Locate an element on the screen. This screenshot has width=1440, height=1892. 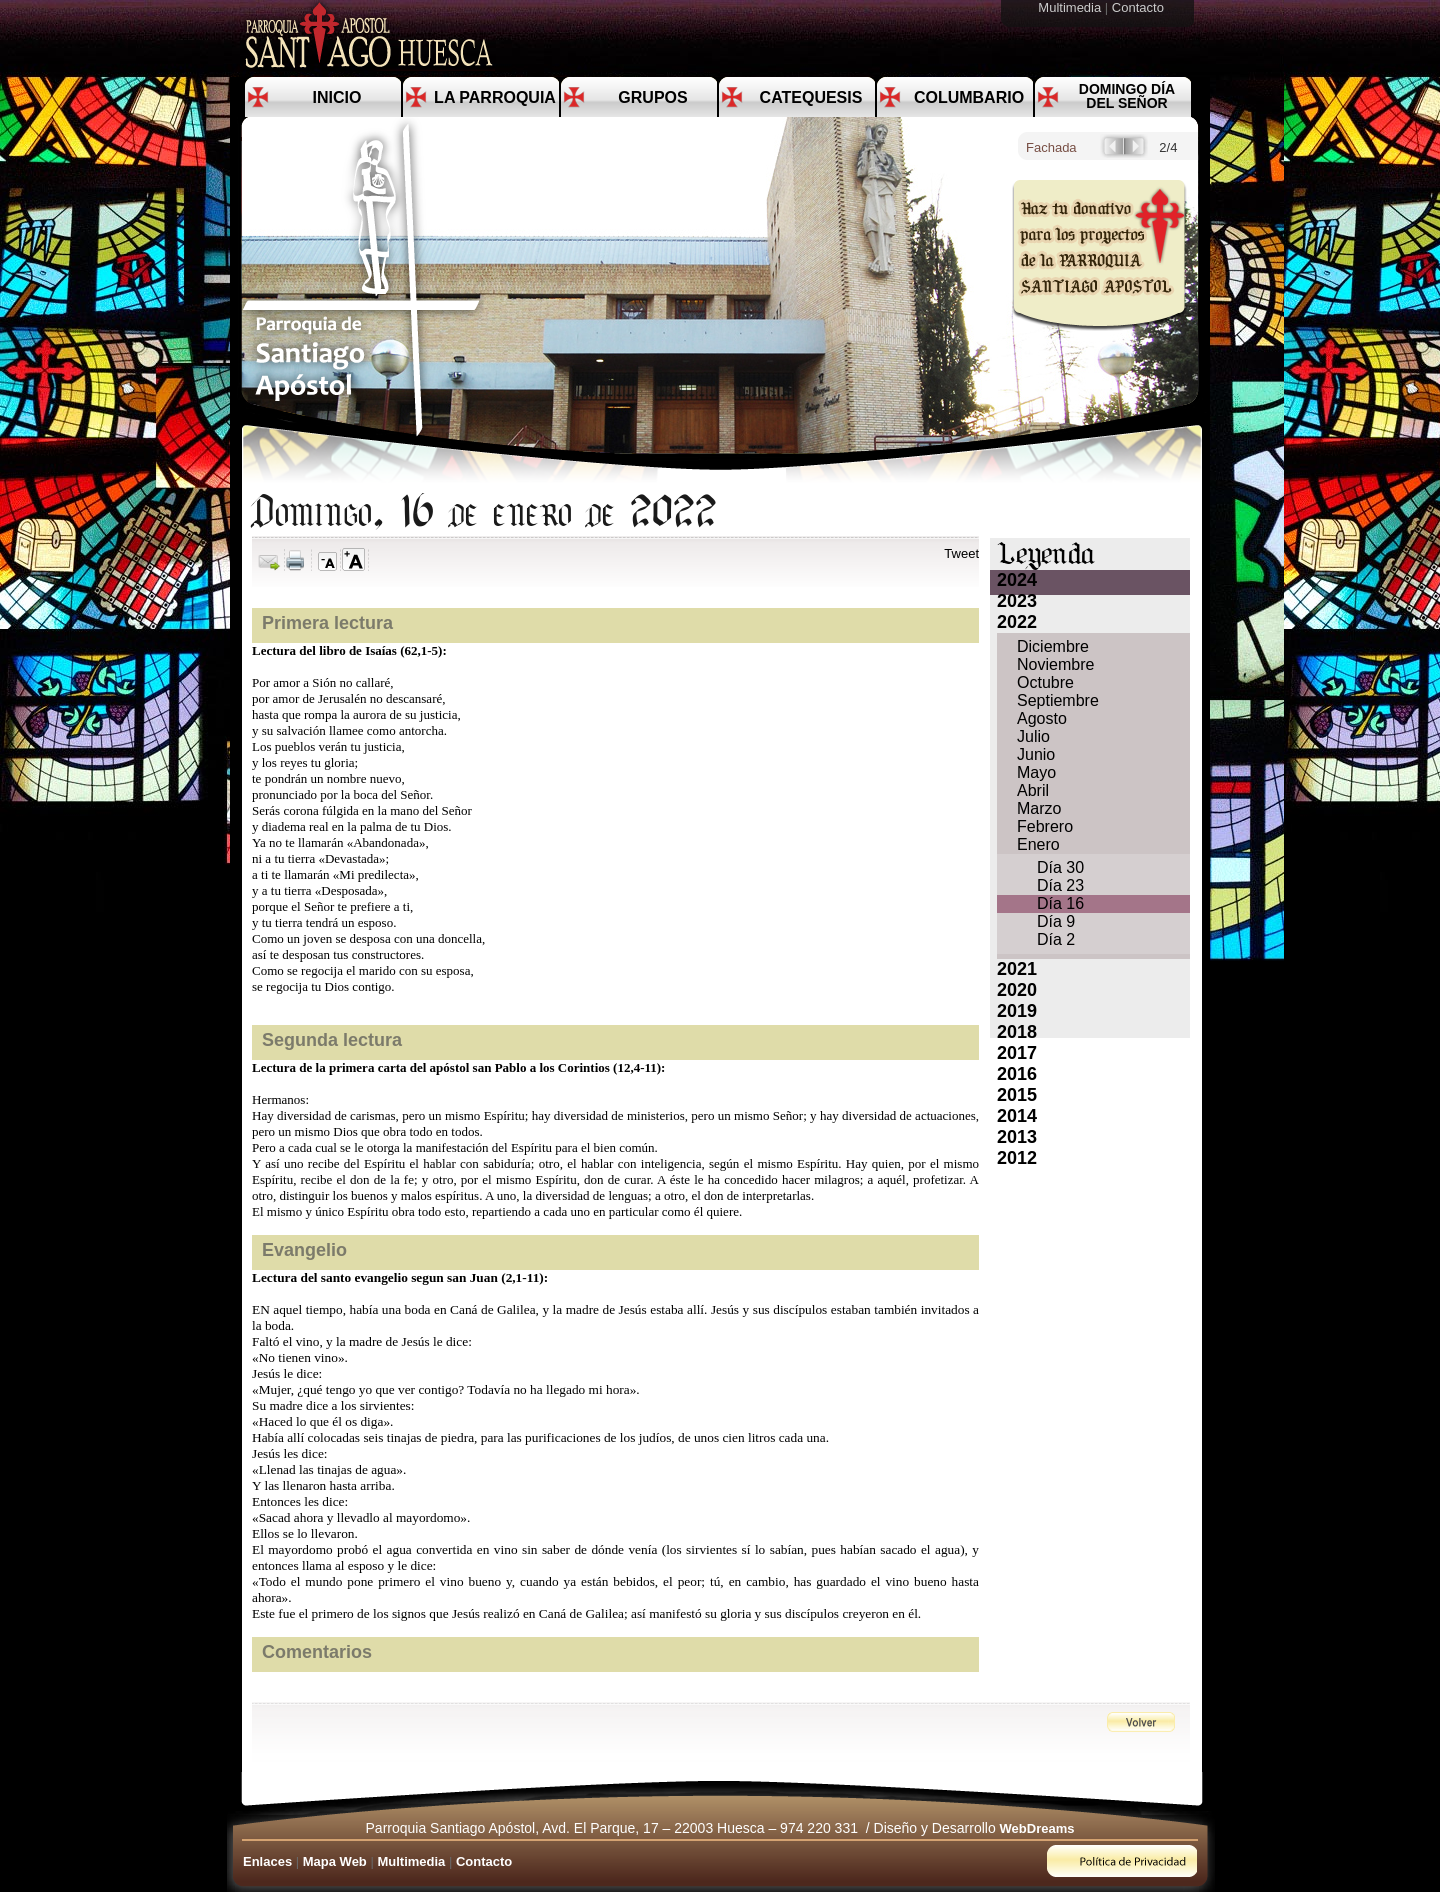
WebDreams is located at coordinates (1037, 1828).